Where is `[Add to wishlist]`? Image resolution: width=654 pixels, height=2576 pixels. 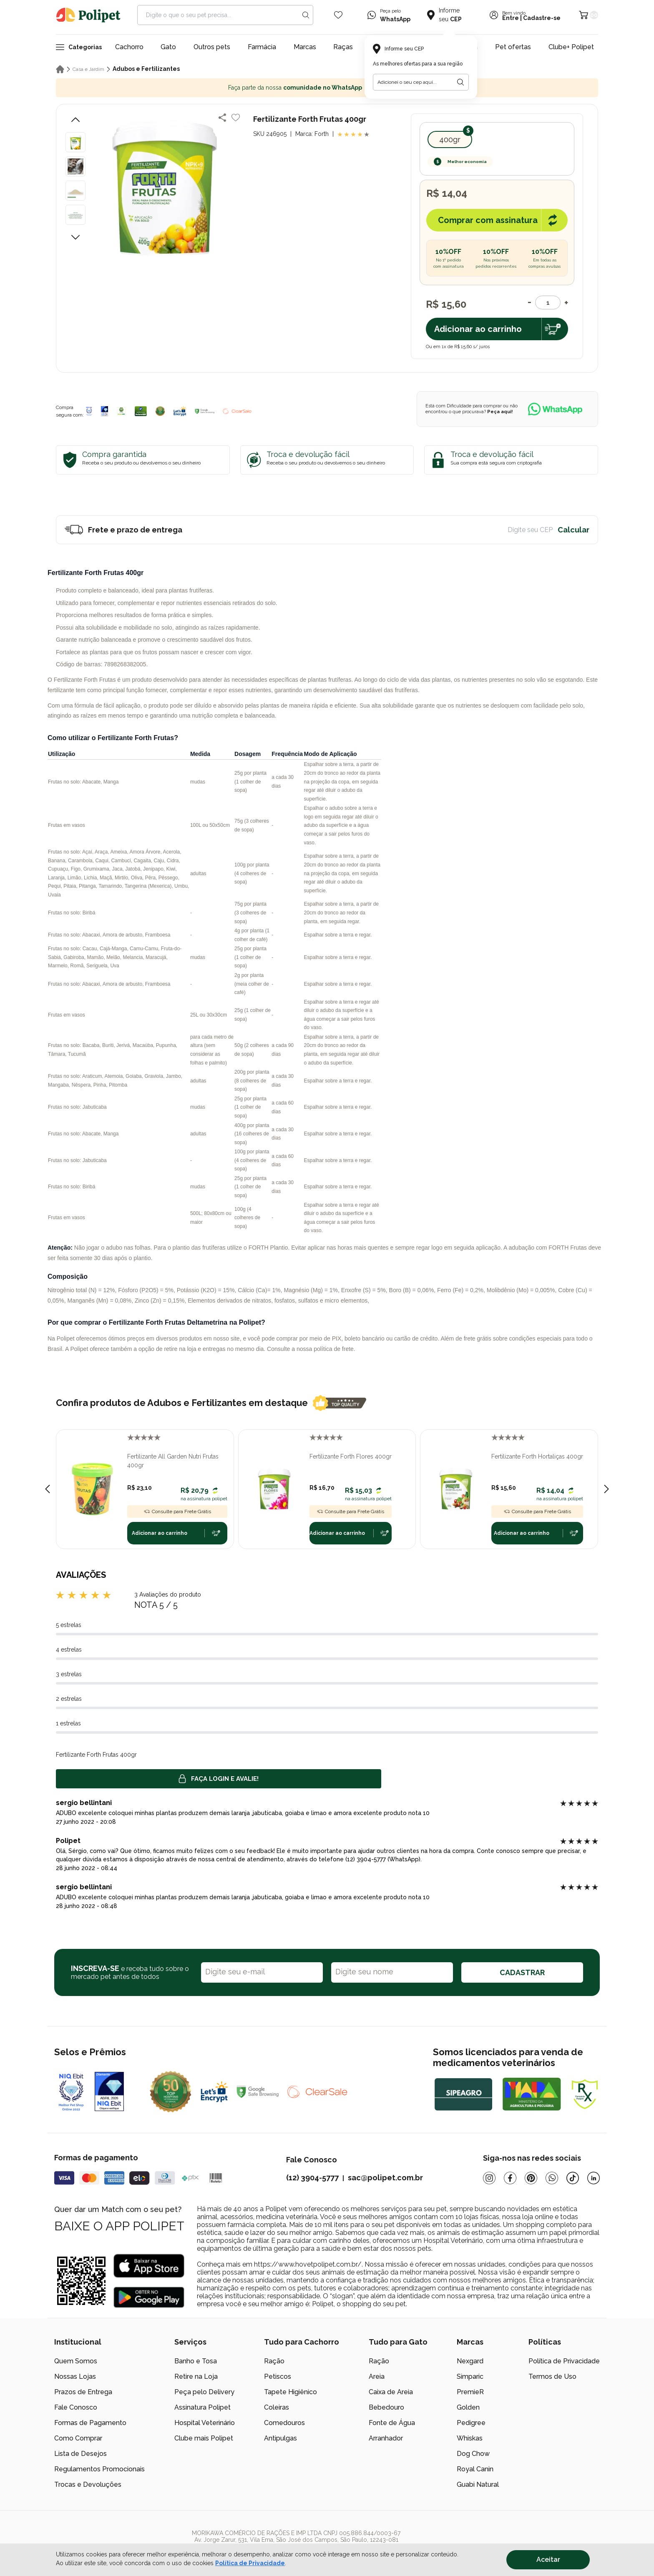
[Add to wishlist] is located at coordinates (235, 117).